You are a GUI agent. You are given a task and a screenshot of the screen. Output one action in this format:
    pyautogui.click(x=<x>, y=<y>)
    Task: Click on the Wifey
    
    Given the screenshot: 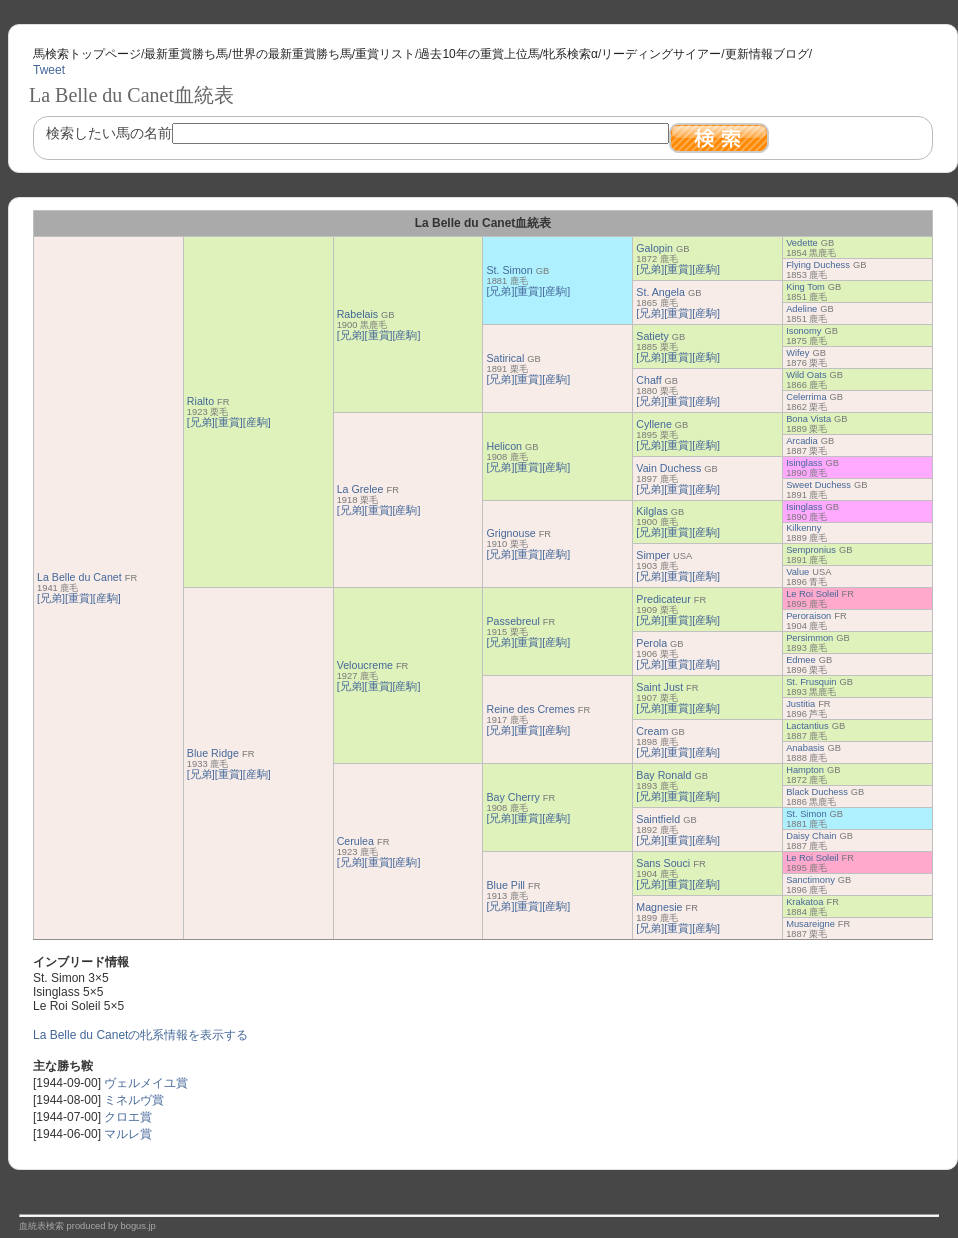 What is the action you would take?
    pyautogui.click(x=797, y=353)
    